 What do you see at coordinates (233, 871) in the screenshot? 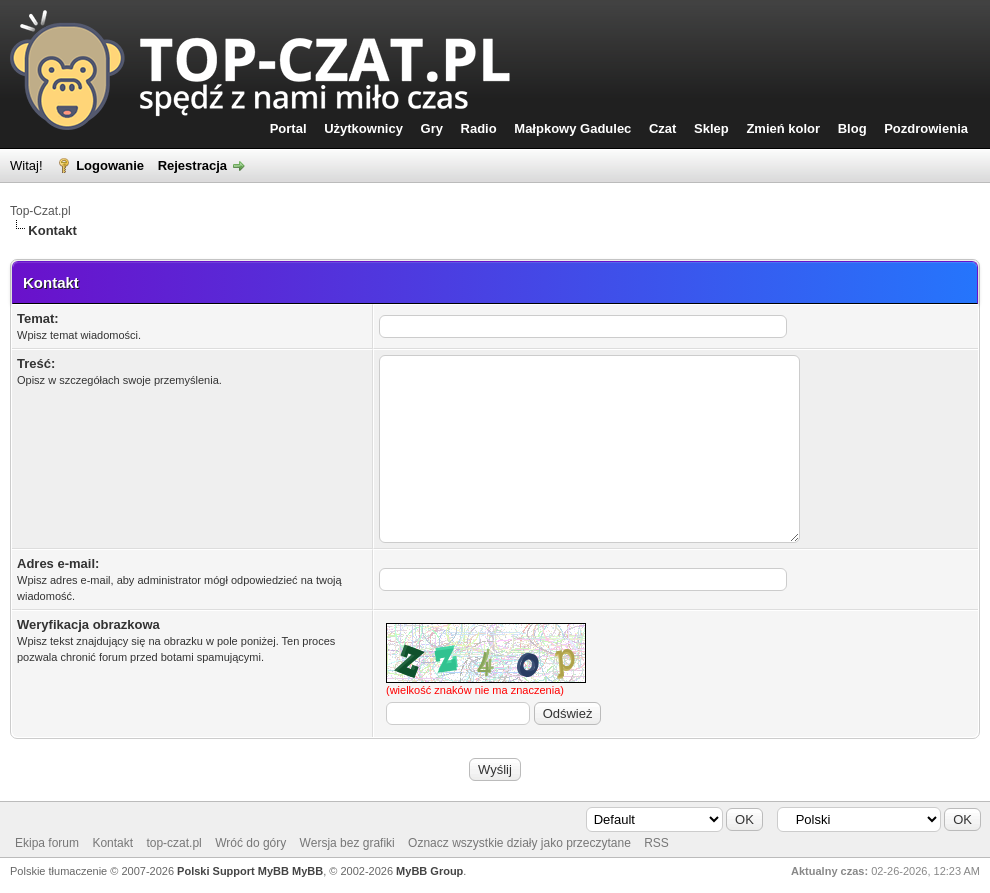
I see `Polski Support MyBB` at bounding box center [233, 871].